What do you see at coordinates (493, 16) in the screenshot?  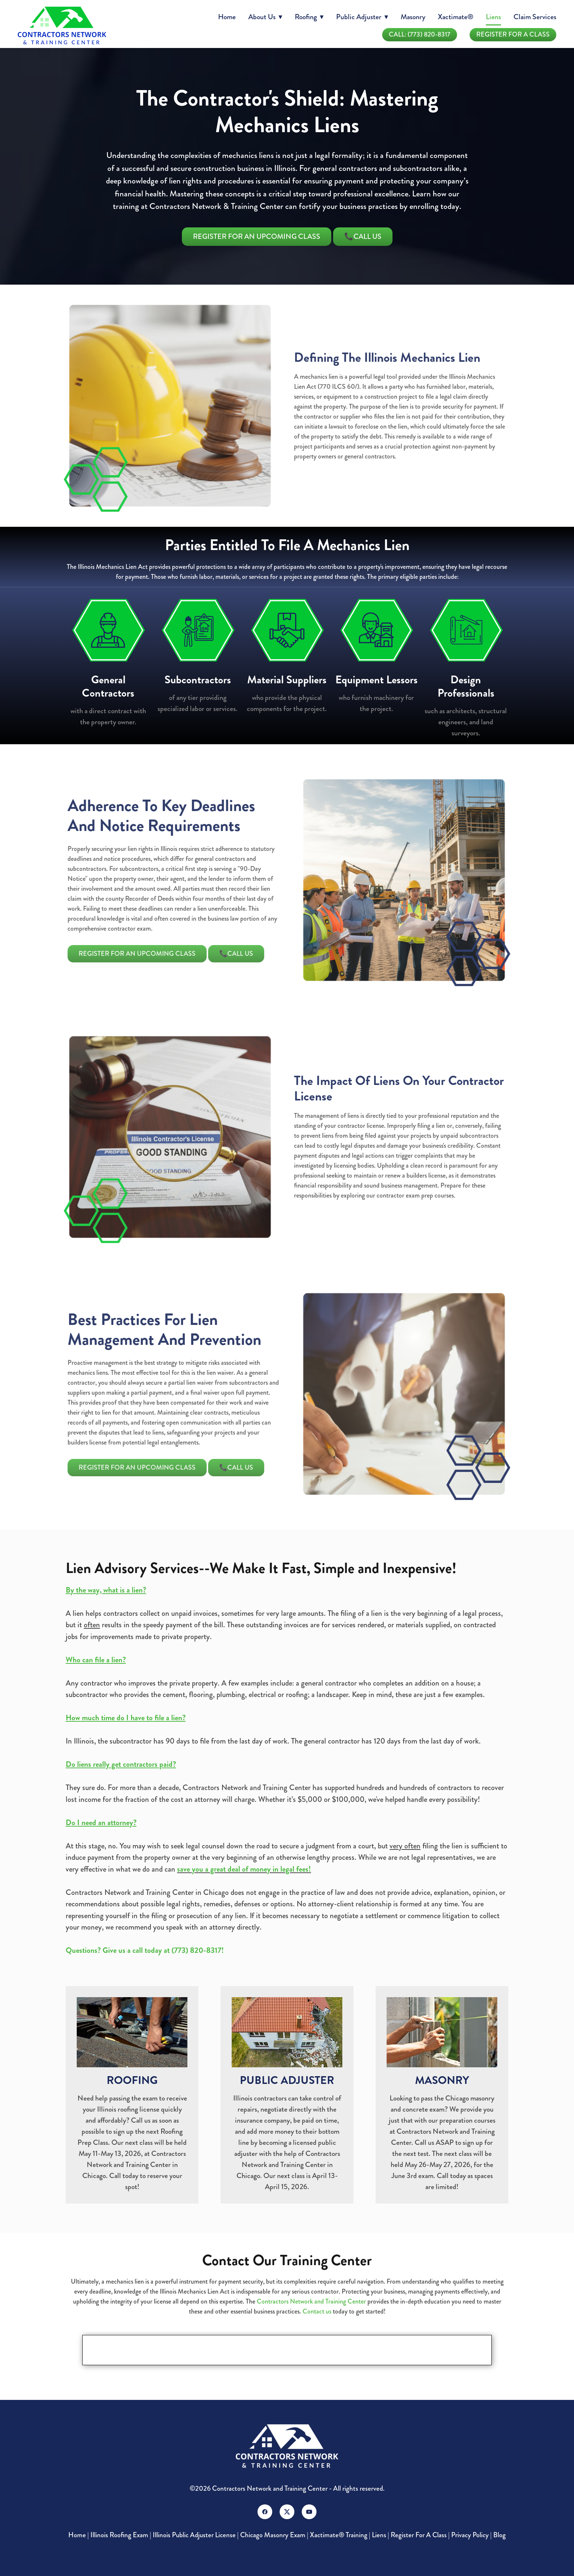 I see `Liens` at bounding box center [493, 16].